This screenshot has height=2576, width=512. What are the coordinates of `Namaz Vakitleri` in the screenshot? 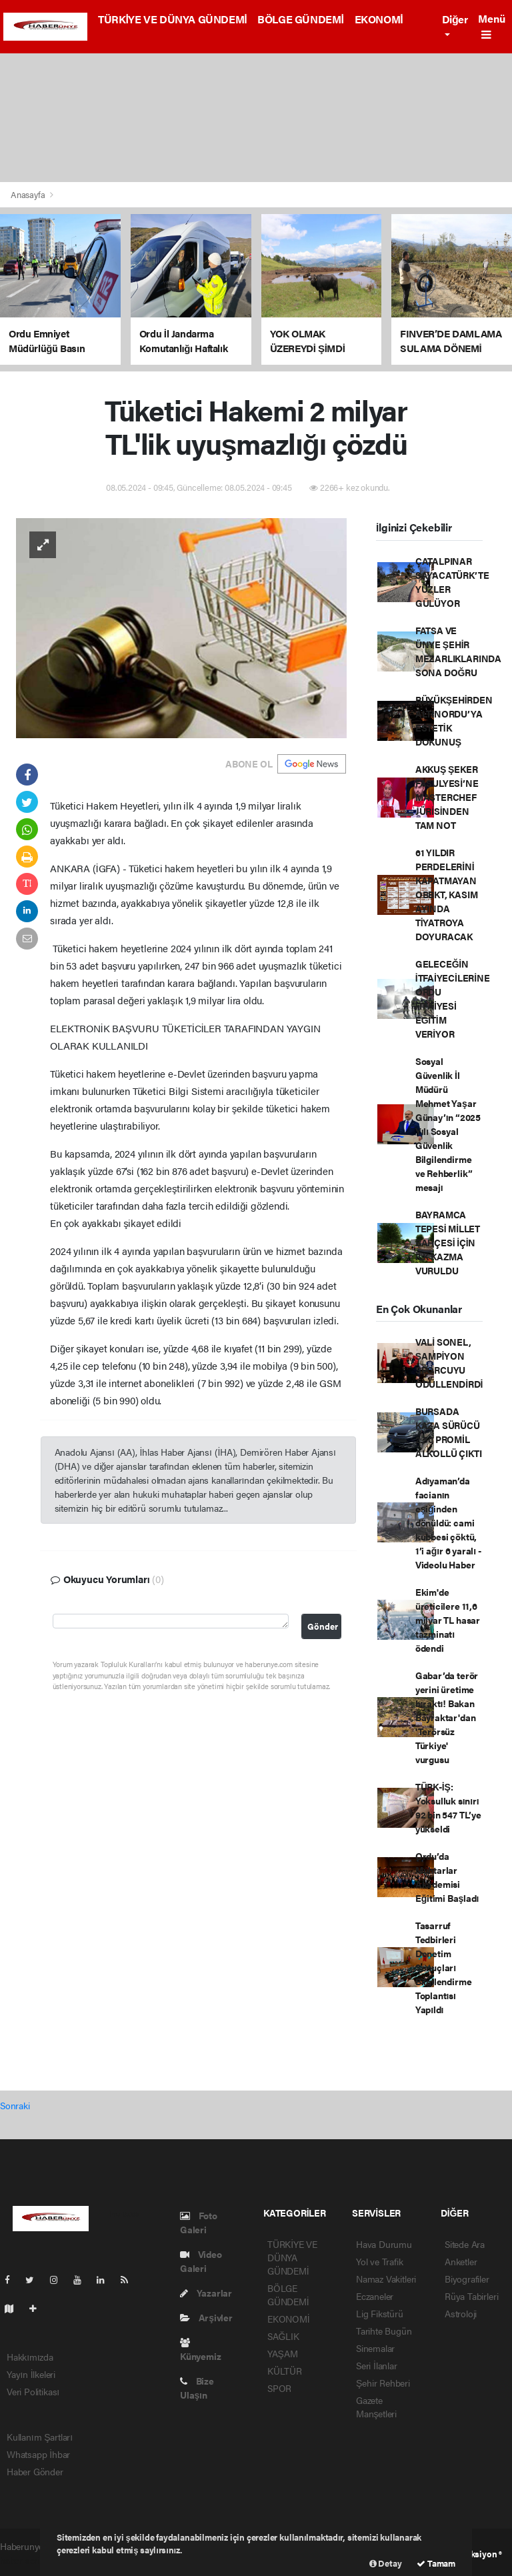 It's located at (386, 2278).